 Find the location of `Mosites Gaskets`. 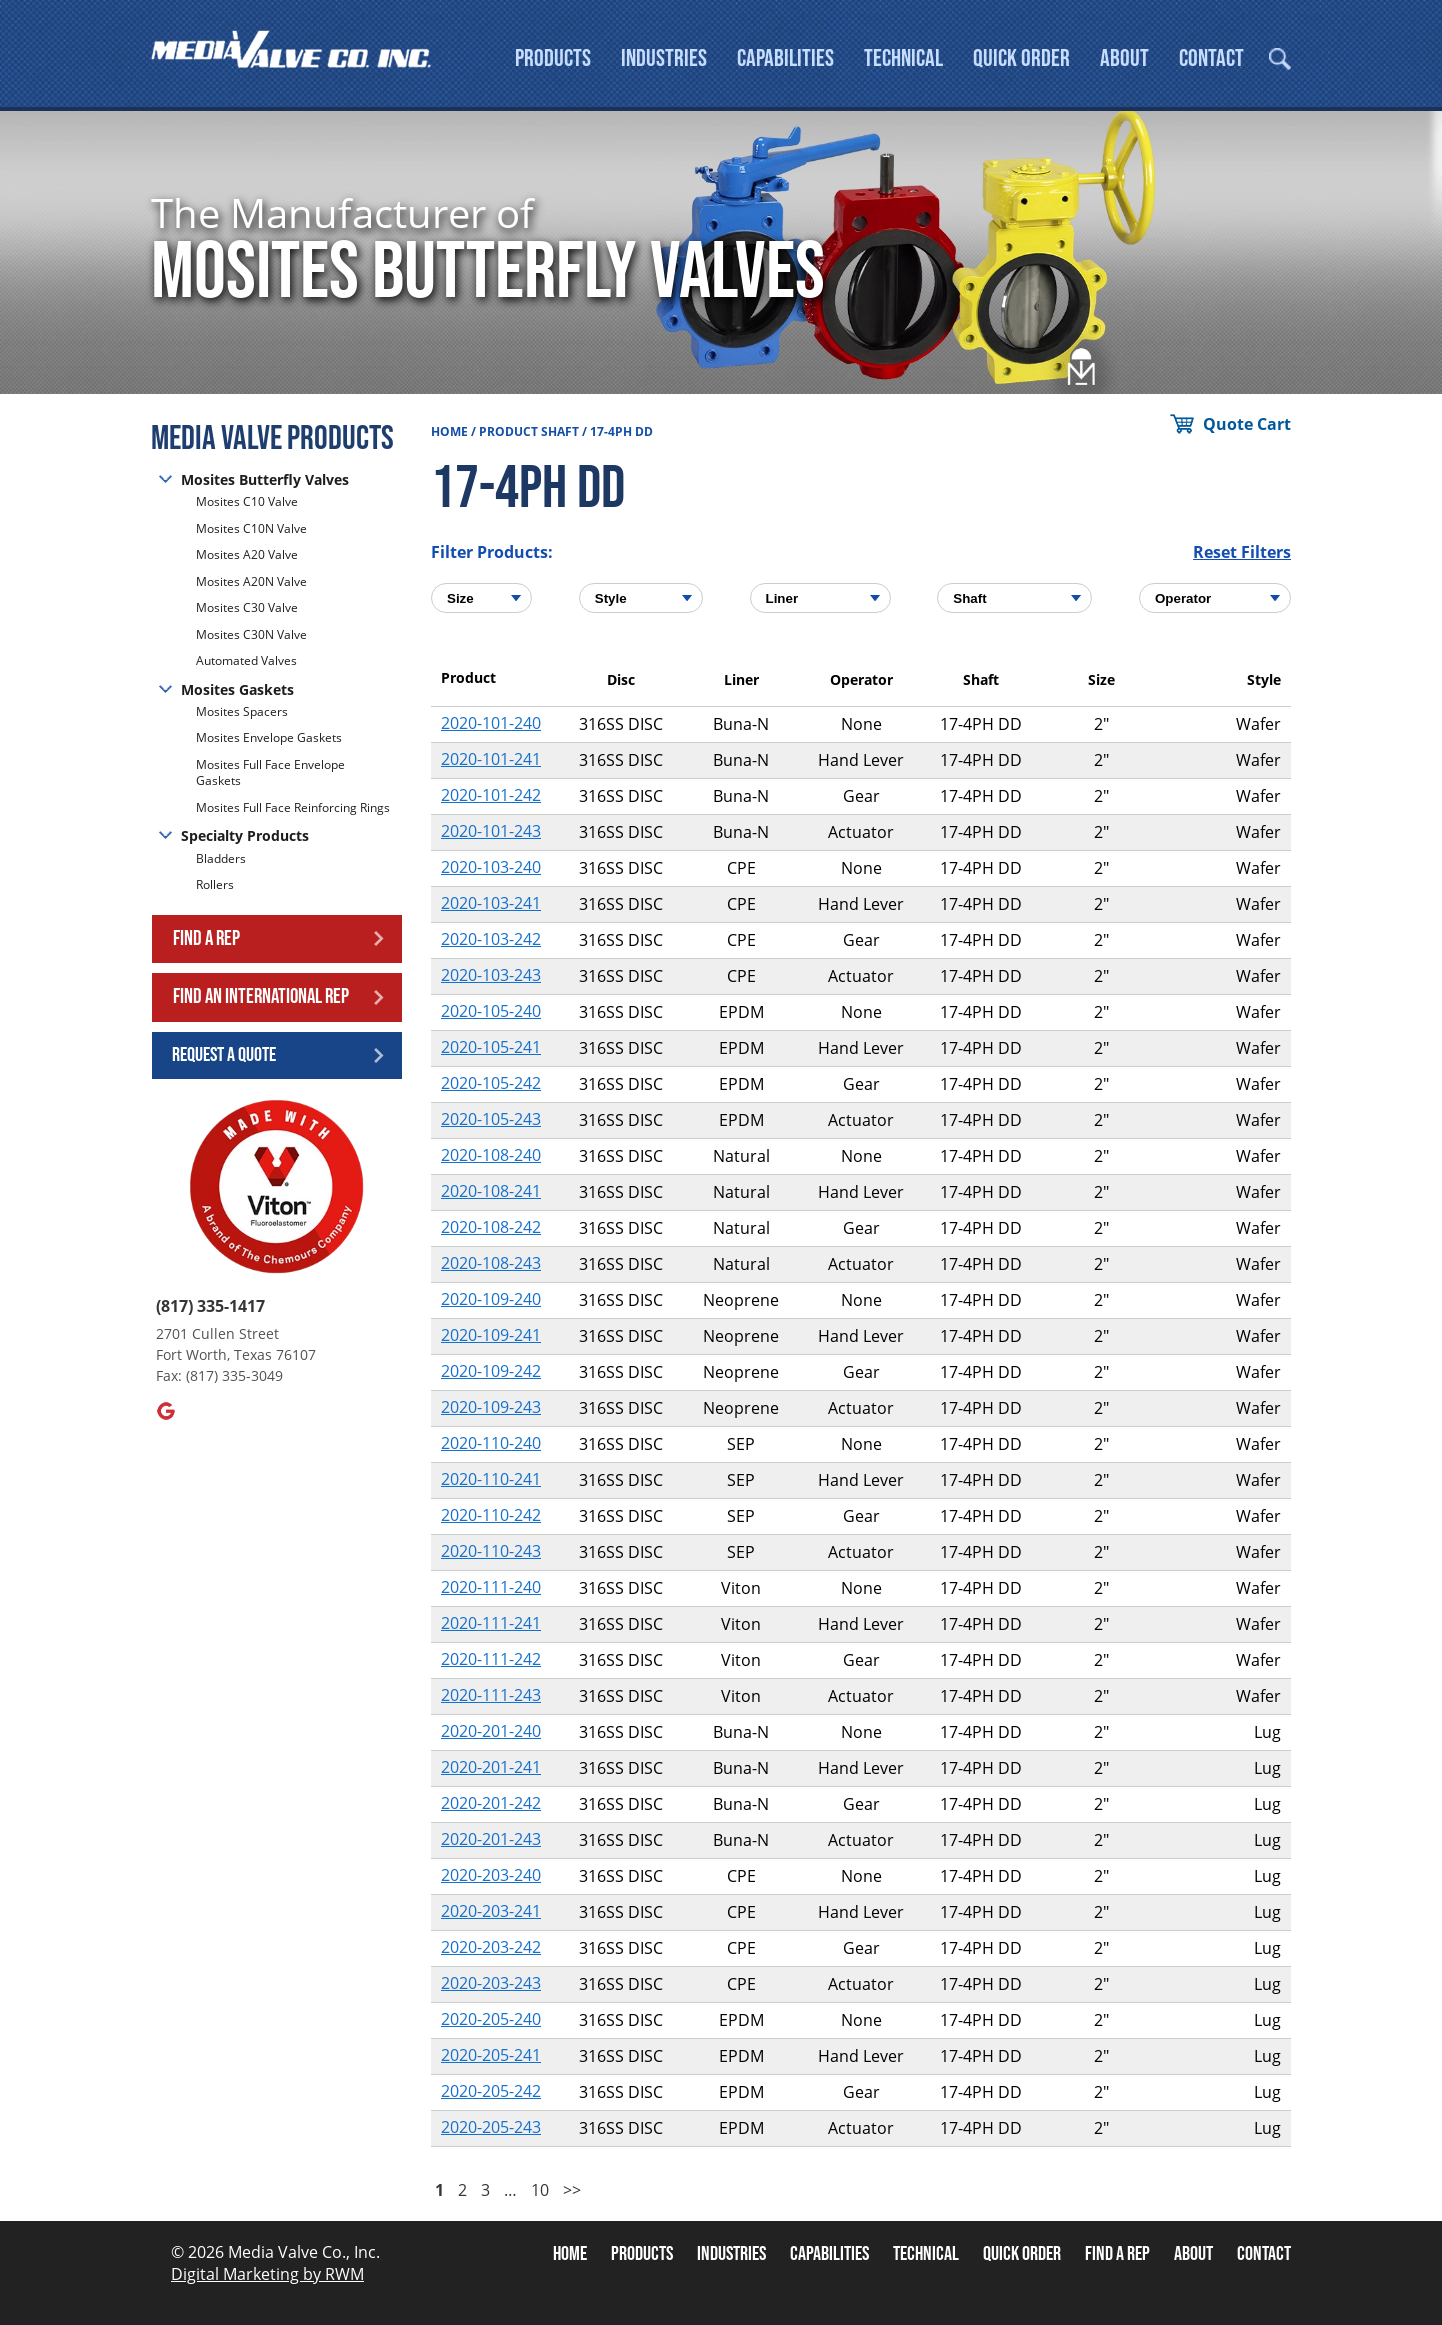

Mosites Gaskets is located at coordinates (237, 689).